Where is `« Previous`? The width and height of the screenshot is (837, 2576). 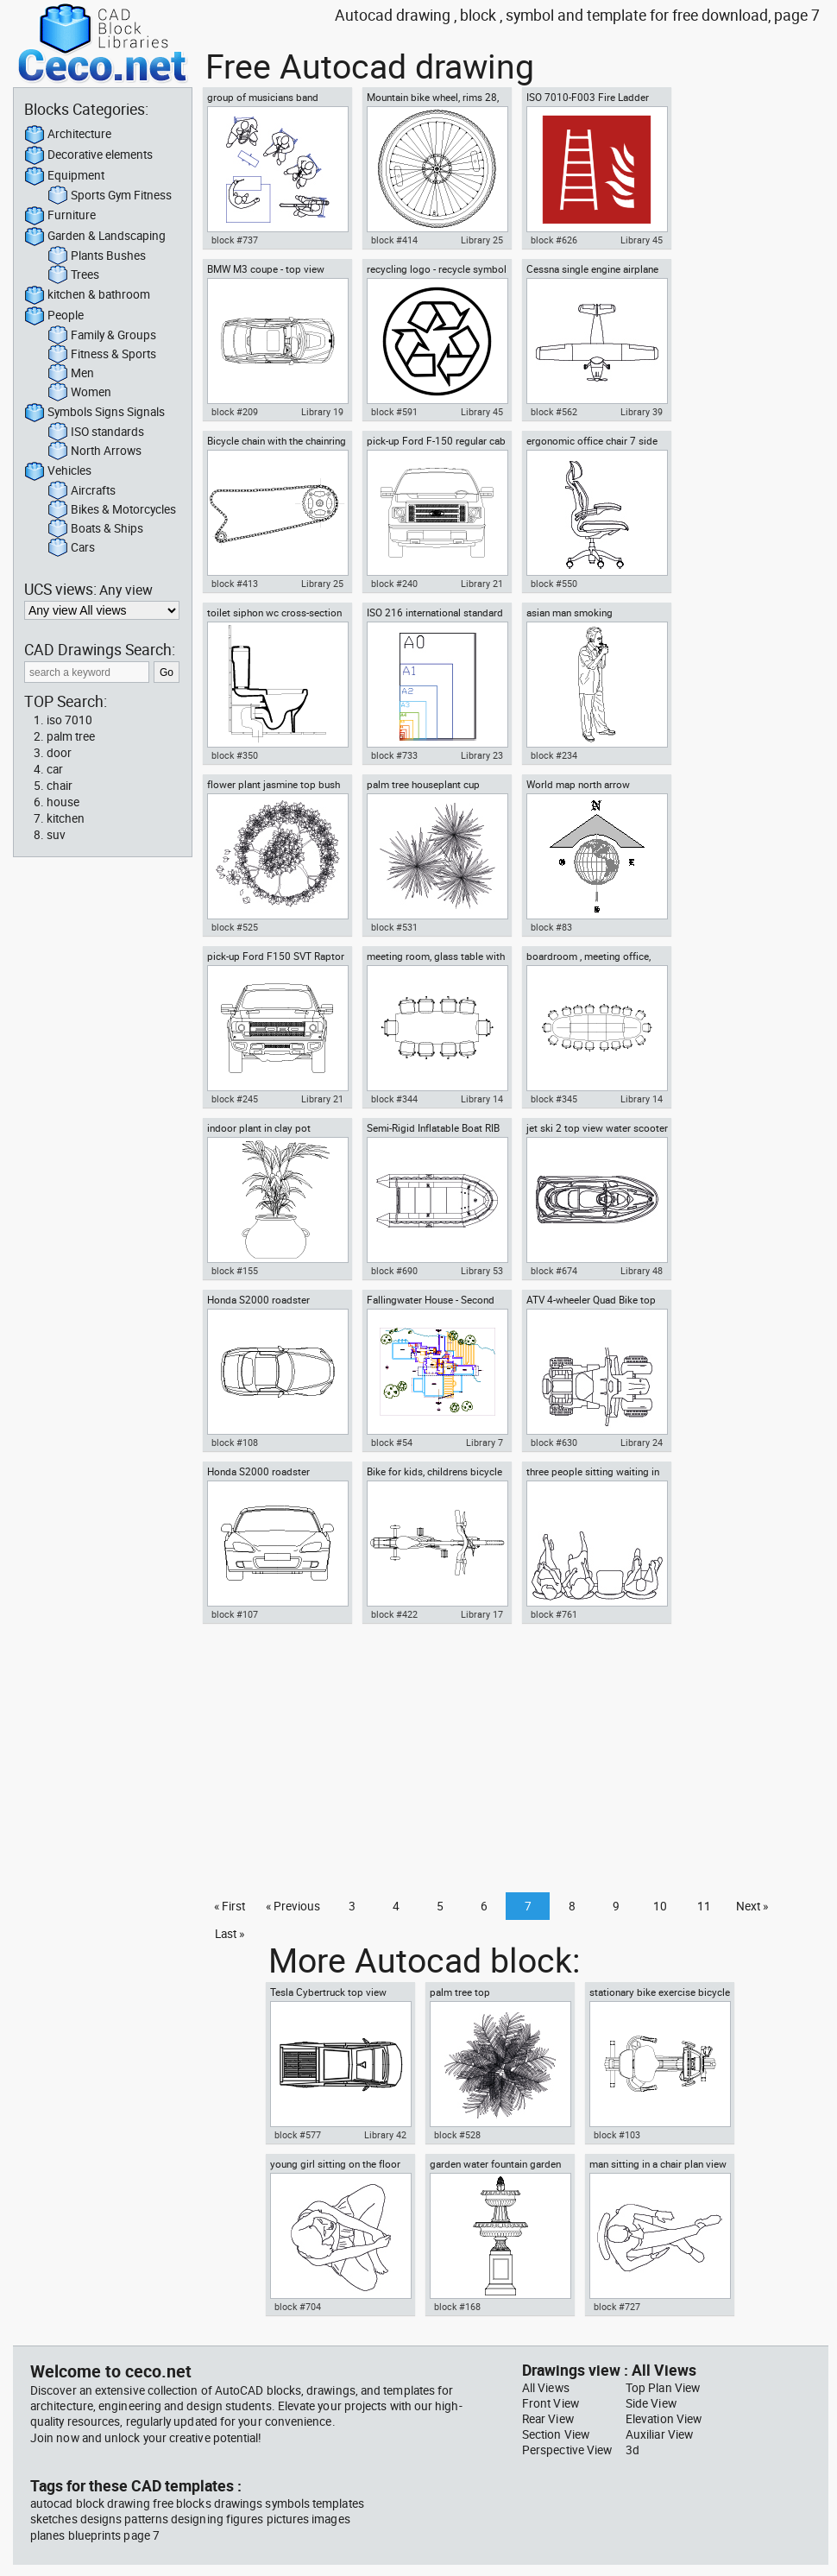
« Previous is located at coordinates (293, 1906).